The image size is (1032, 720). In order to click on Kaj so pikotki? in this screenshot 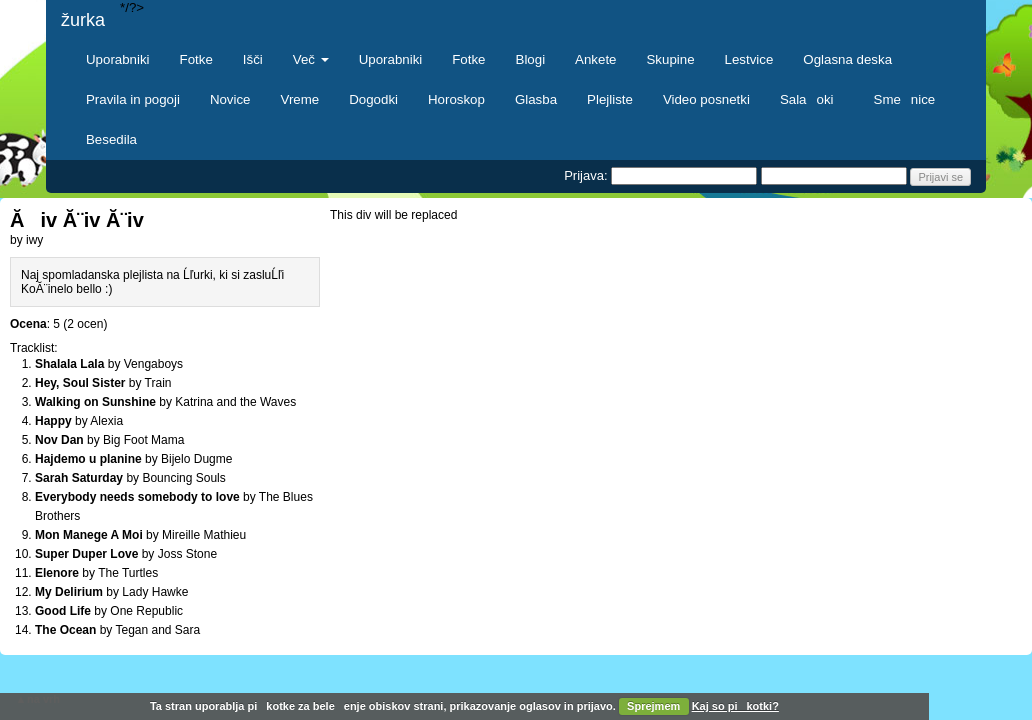, I will do `click(735, 706)`.